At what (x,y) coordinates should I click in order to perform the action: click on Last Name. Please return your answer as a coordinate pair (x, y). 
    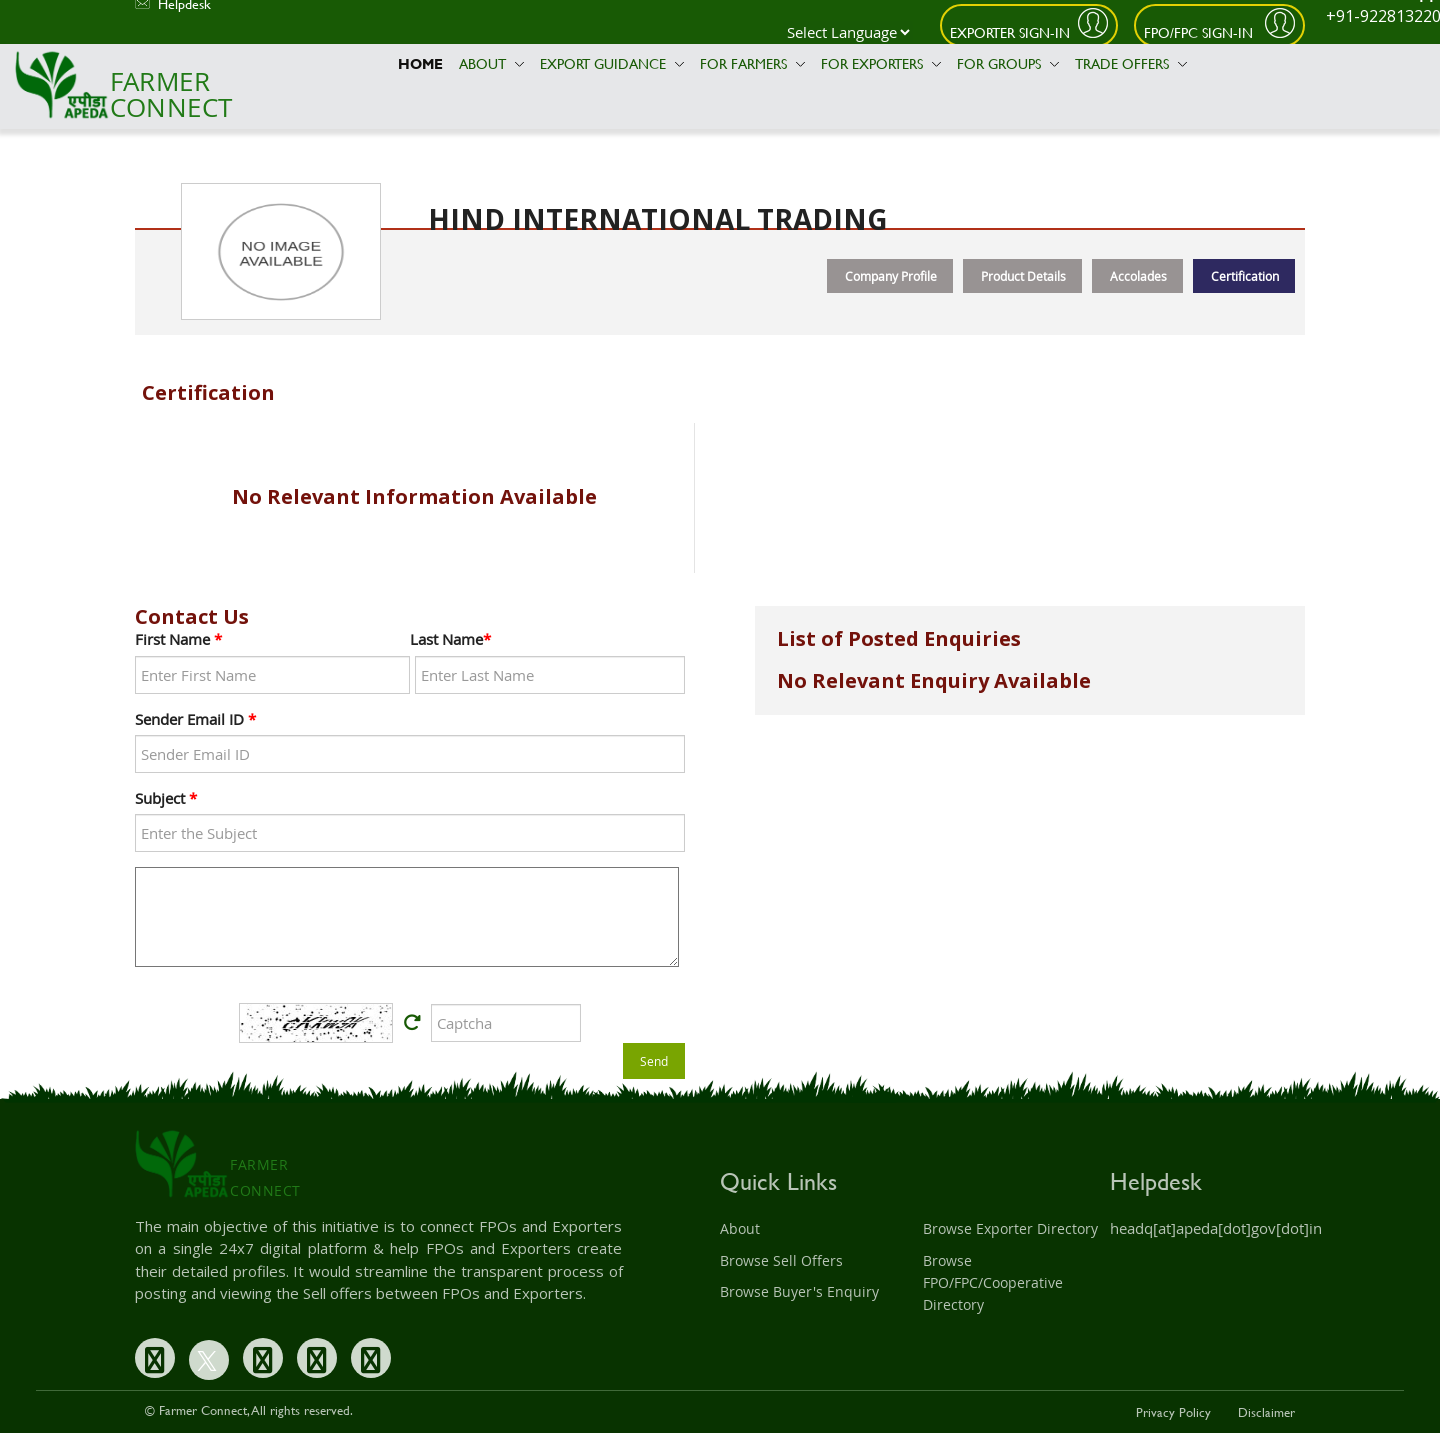
    Looking at the image, I should click on (450, 639).